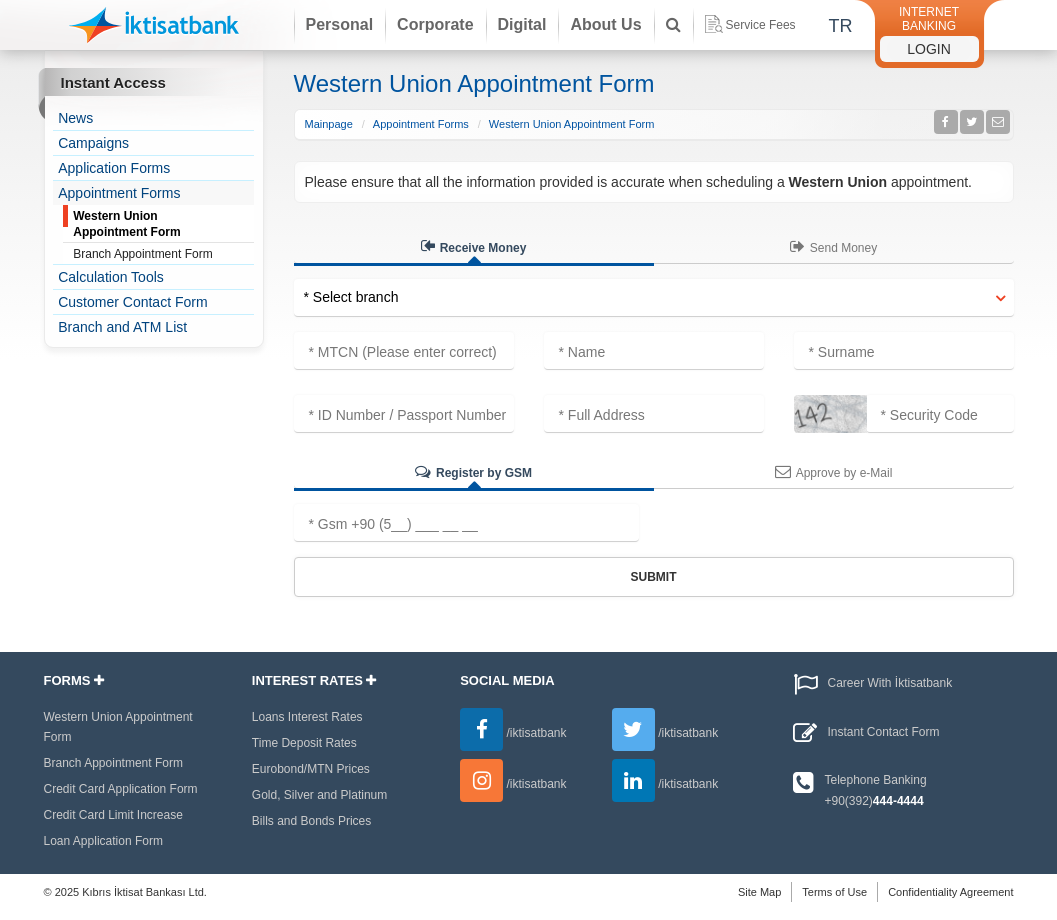  Describe the element at coordinates (307, 717) in the screenshot. I see `Loans Interest Rates` at that location.